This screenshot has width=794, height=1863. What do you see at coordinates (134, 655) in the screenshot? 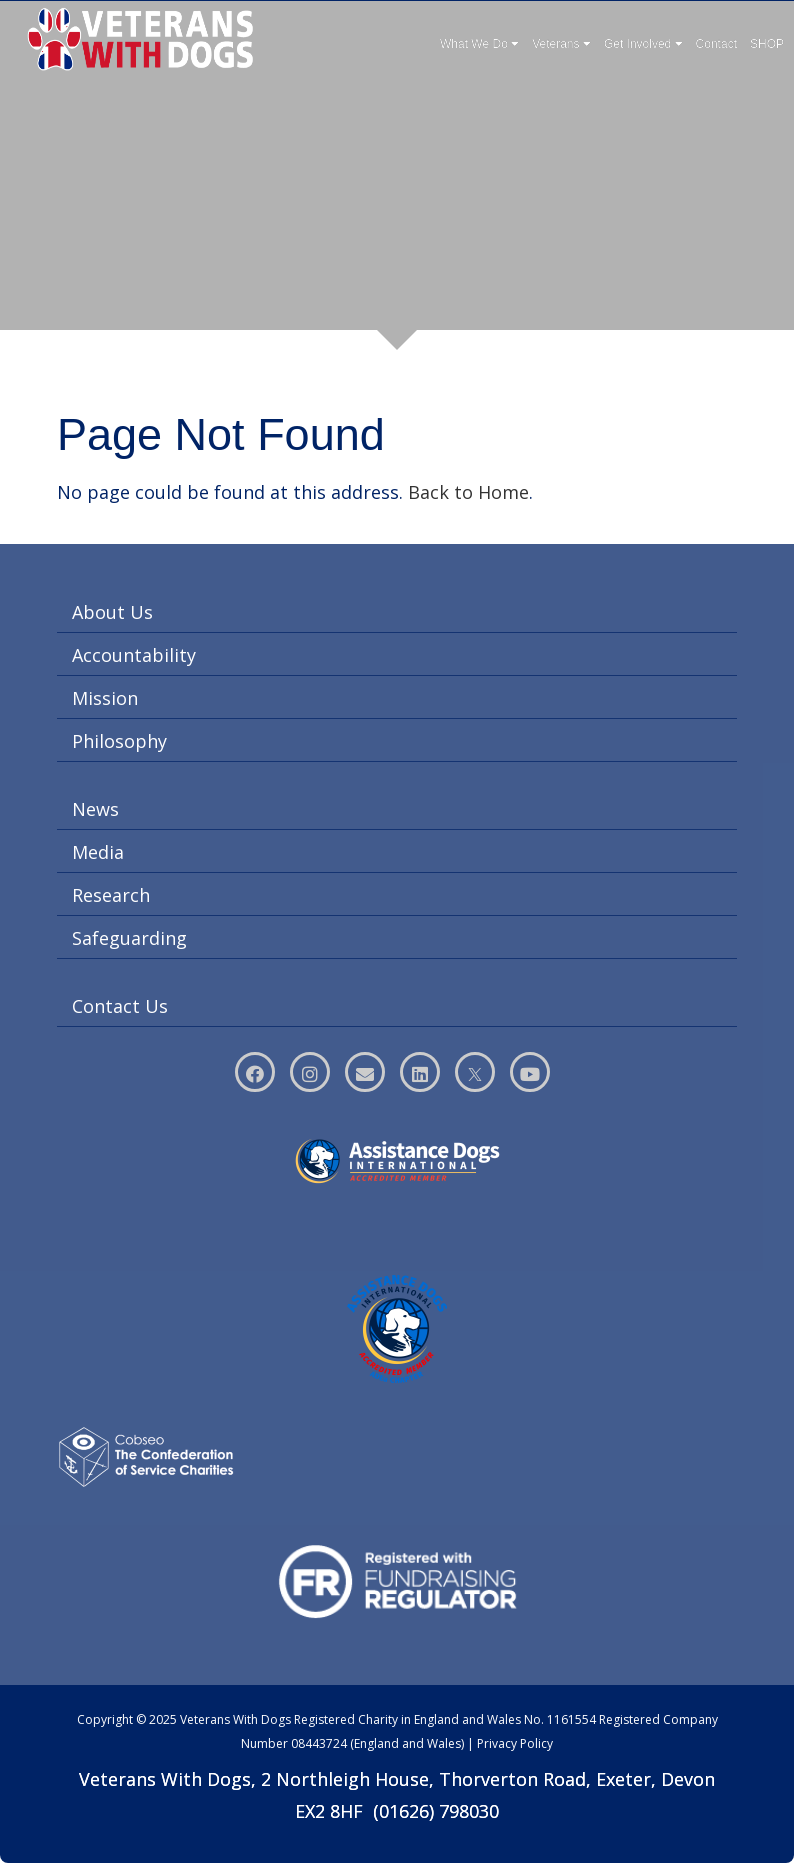
I see `Accountability` at bounding box center [134, 655].